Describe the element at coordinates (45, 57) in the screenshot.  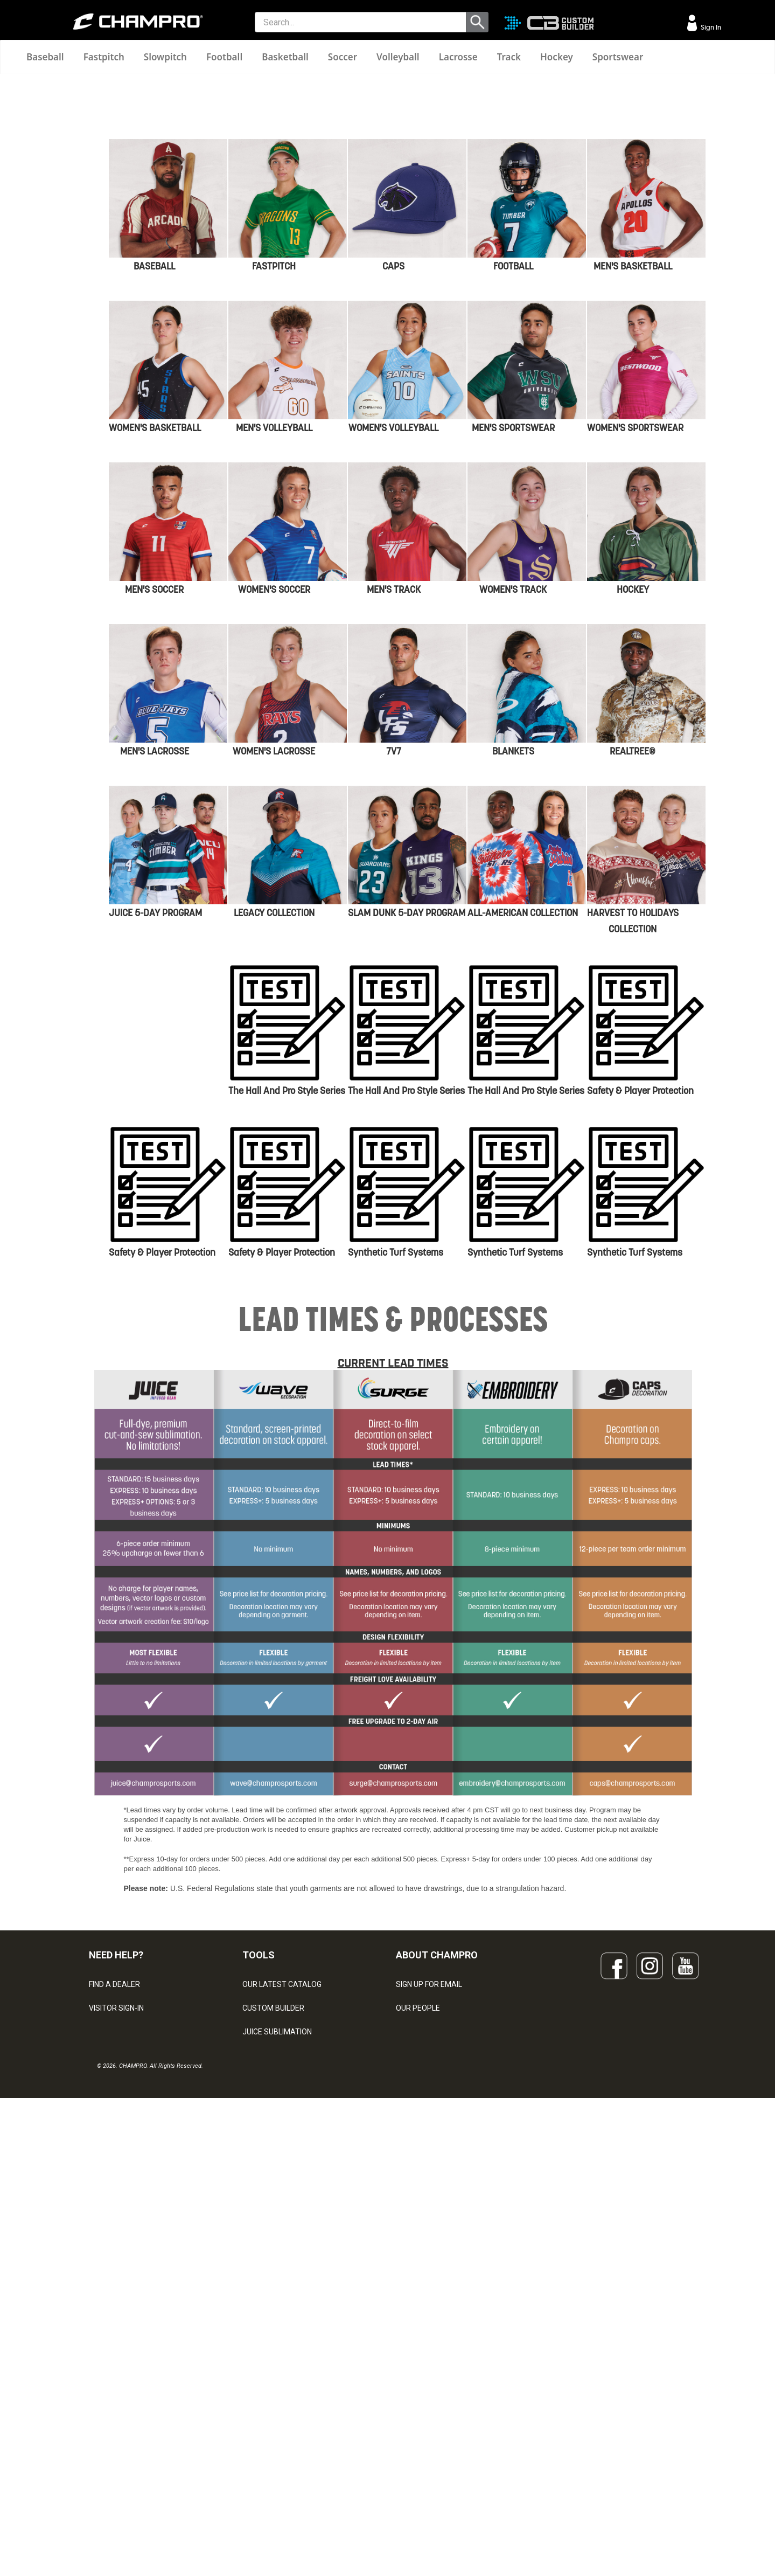
I see `Baseball` at that location.